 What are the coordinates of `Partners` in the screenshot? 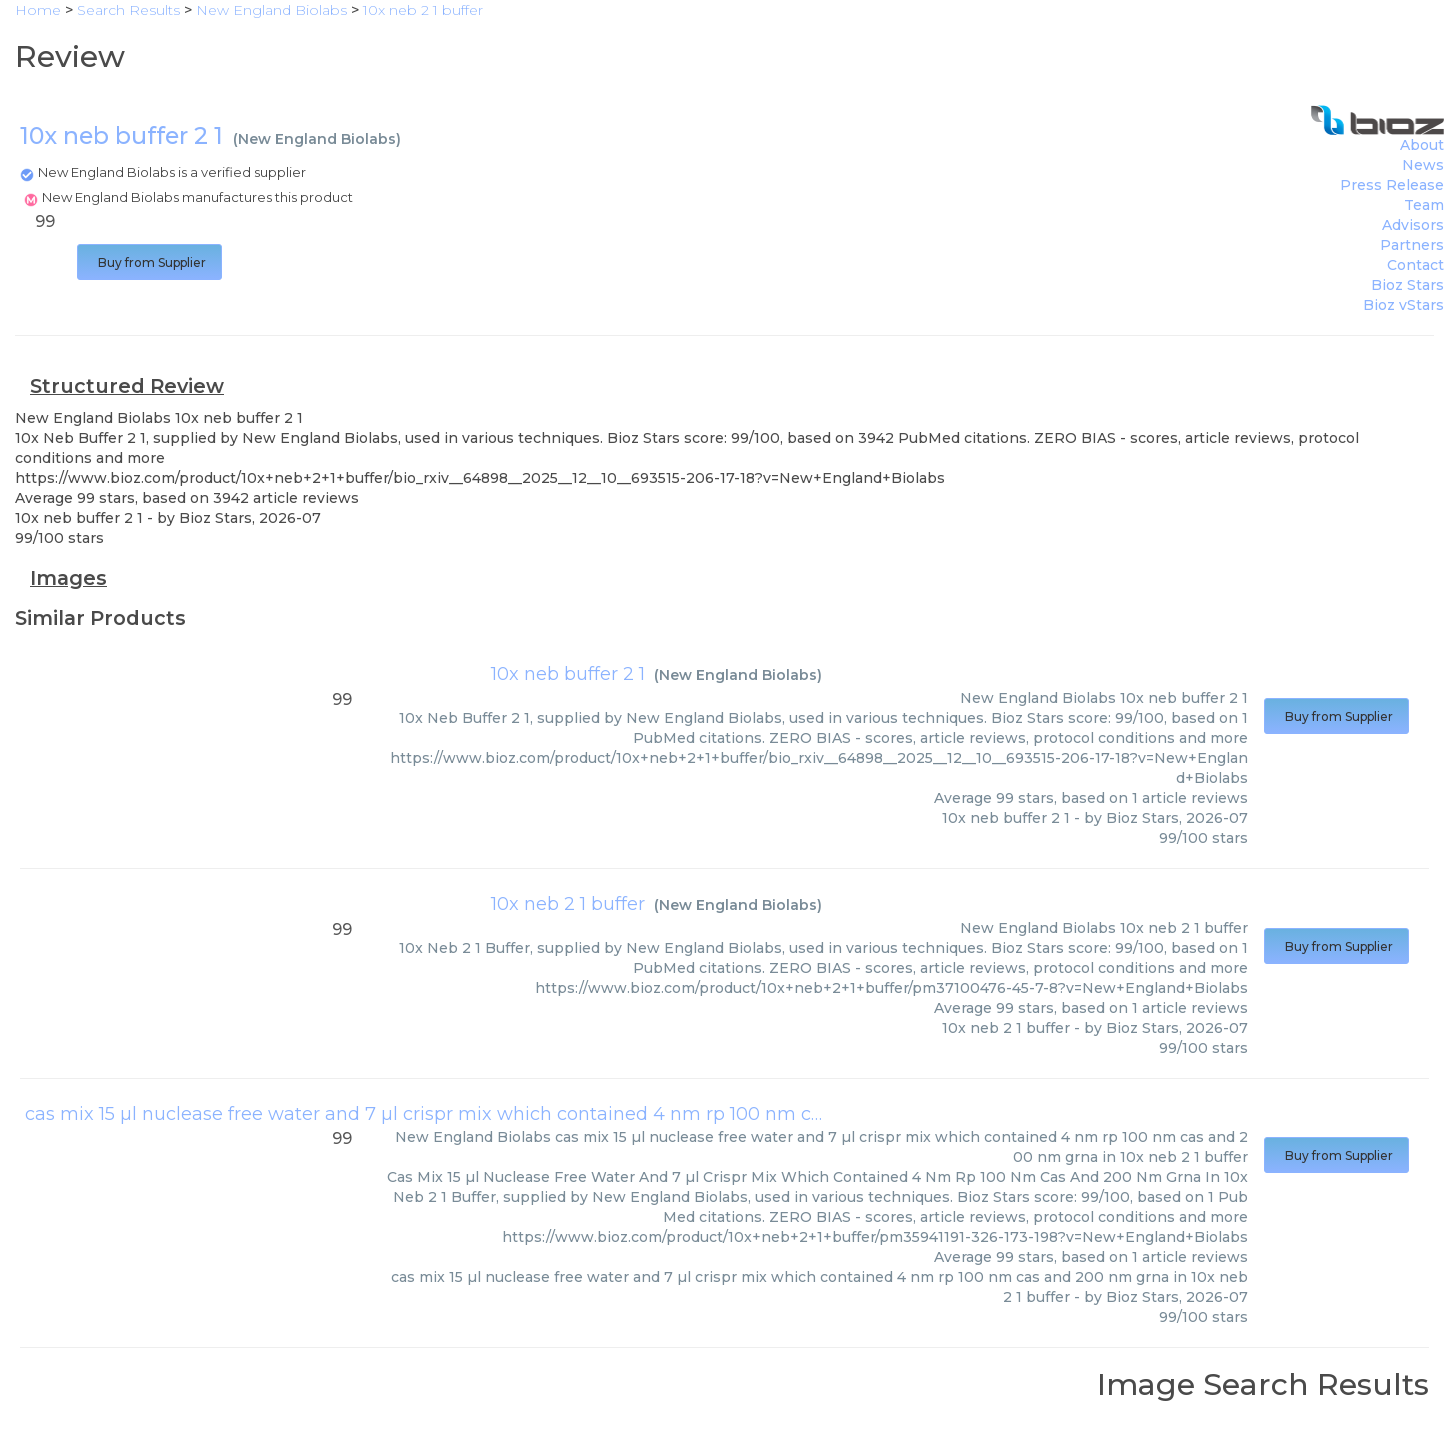 It's located at (1412, 245).